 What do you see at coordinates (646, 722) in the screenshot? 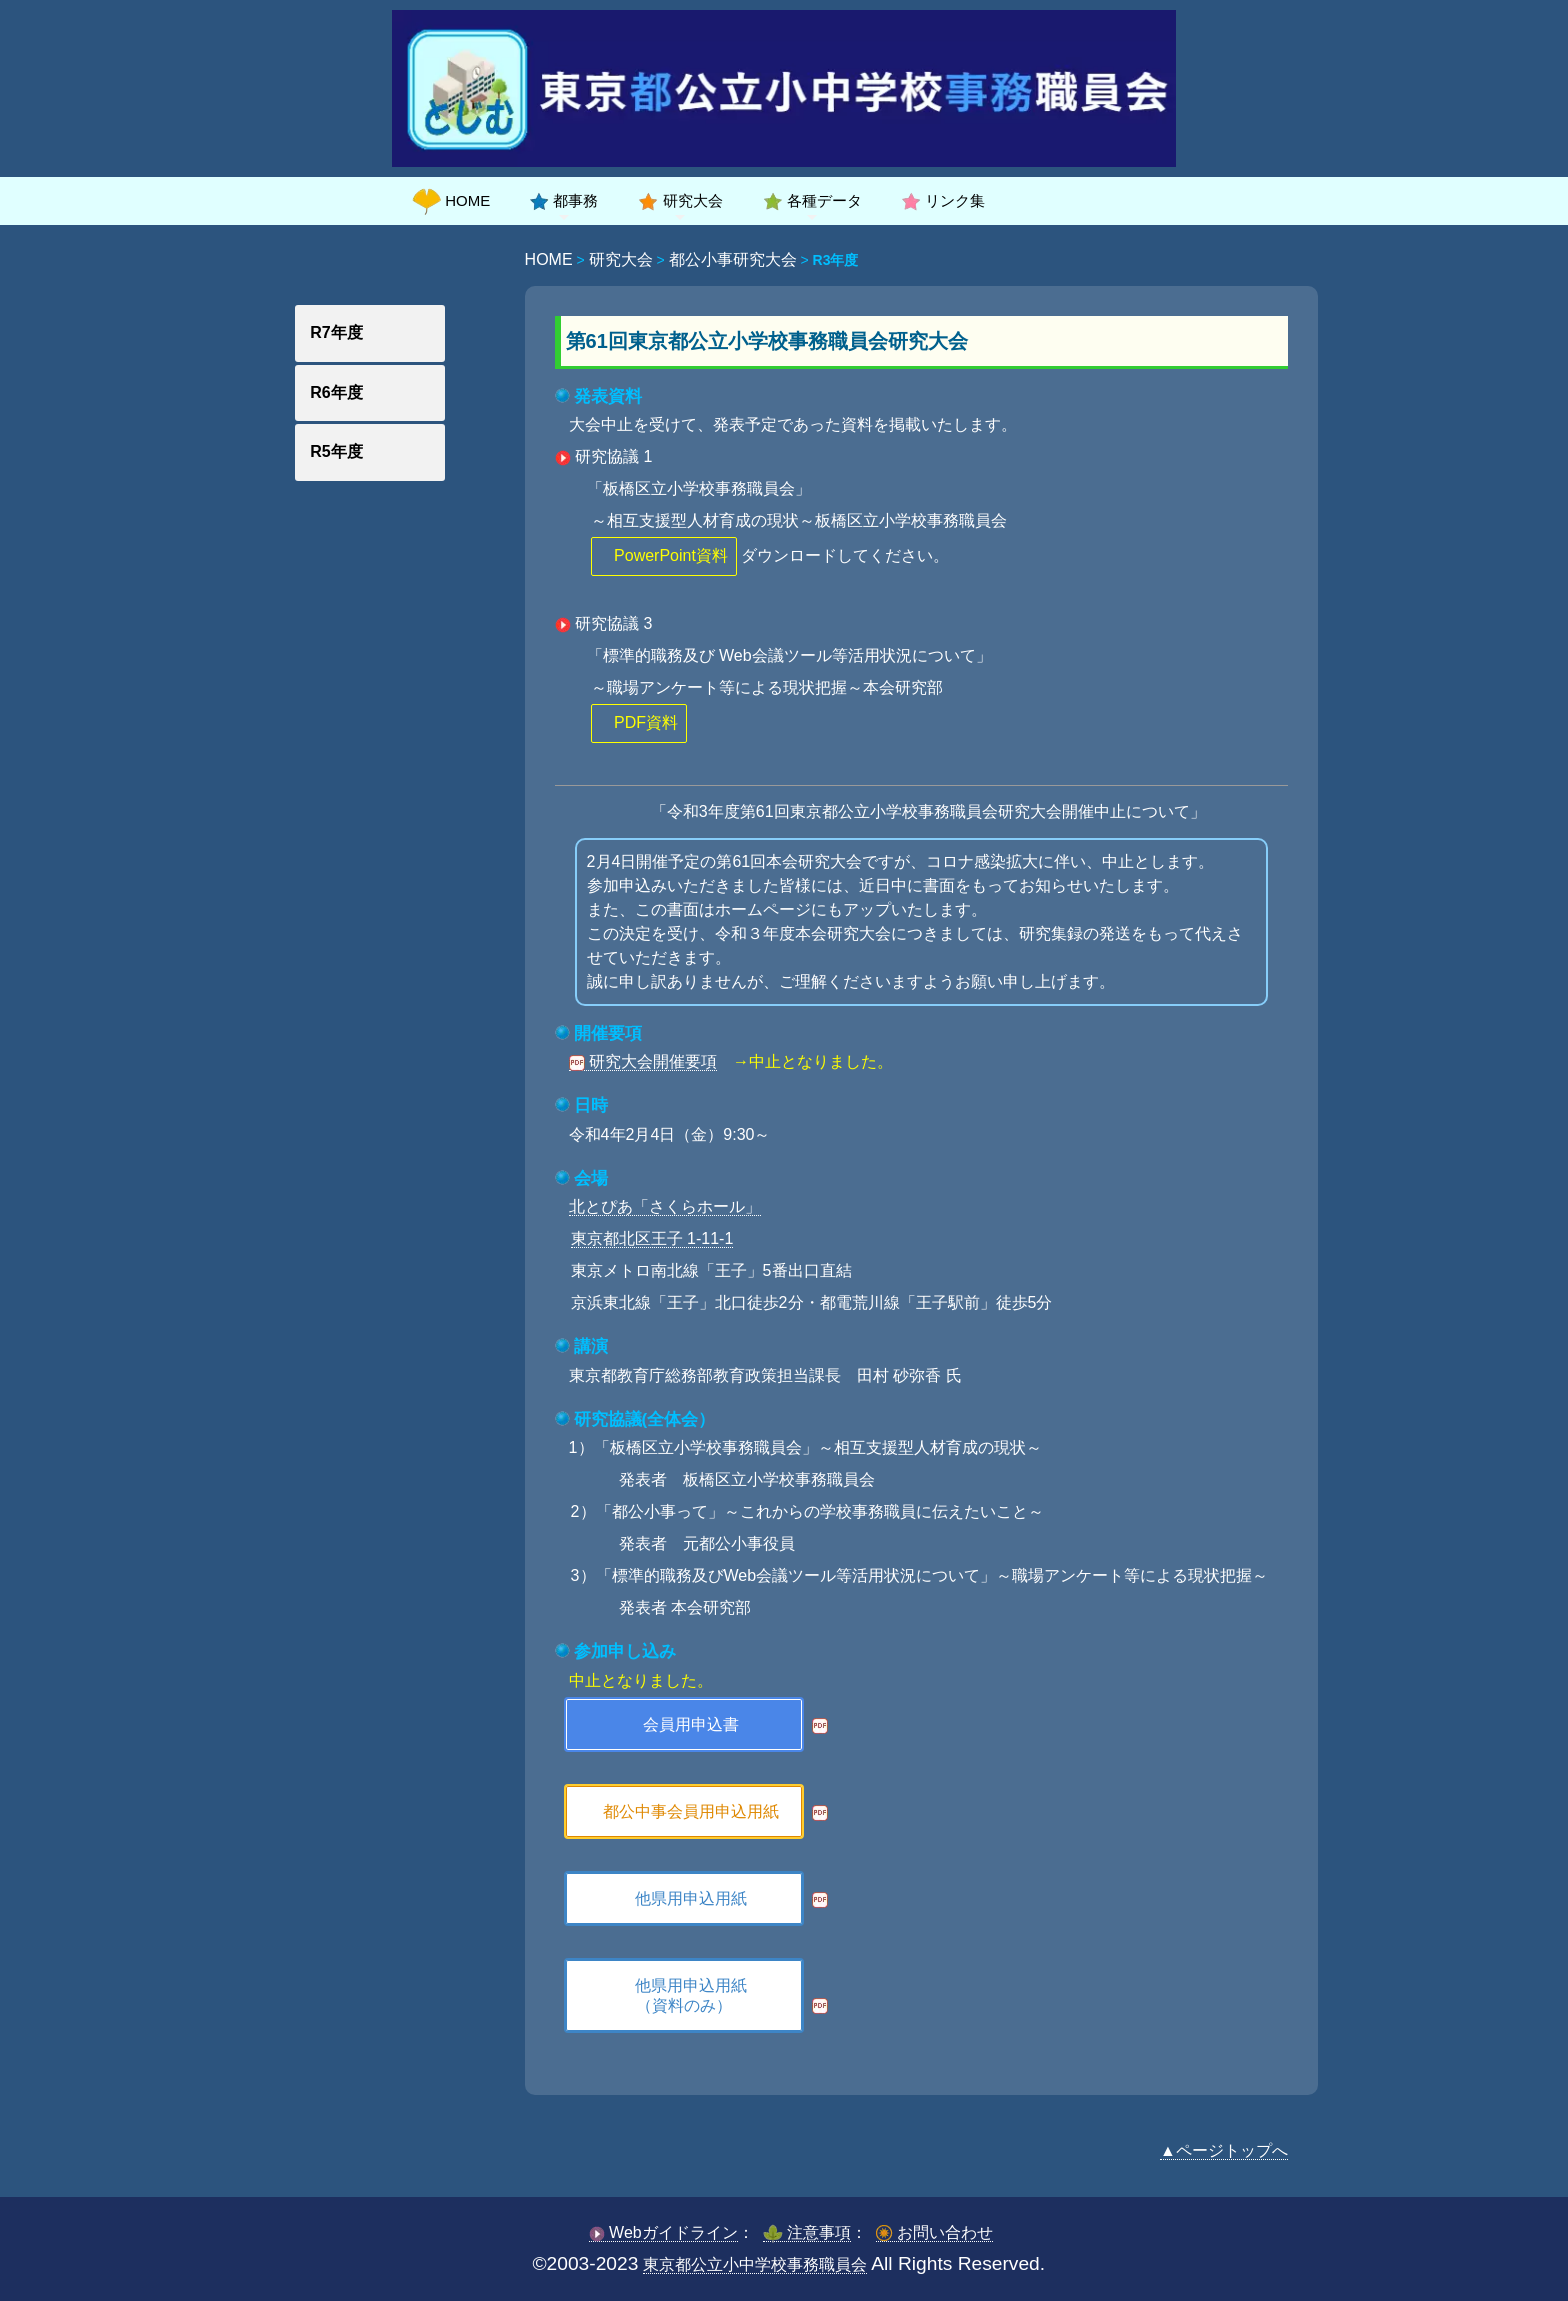
I see `PDF資料` at bounding box center [646, 722].